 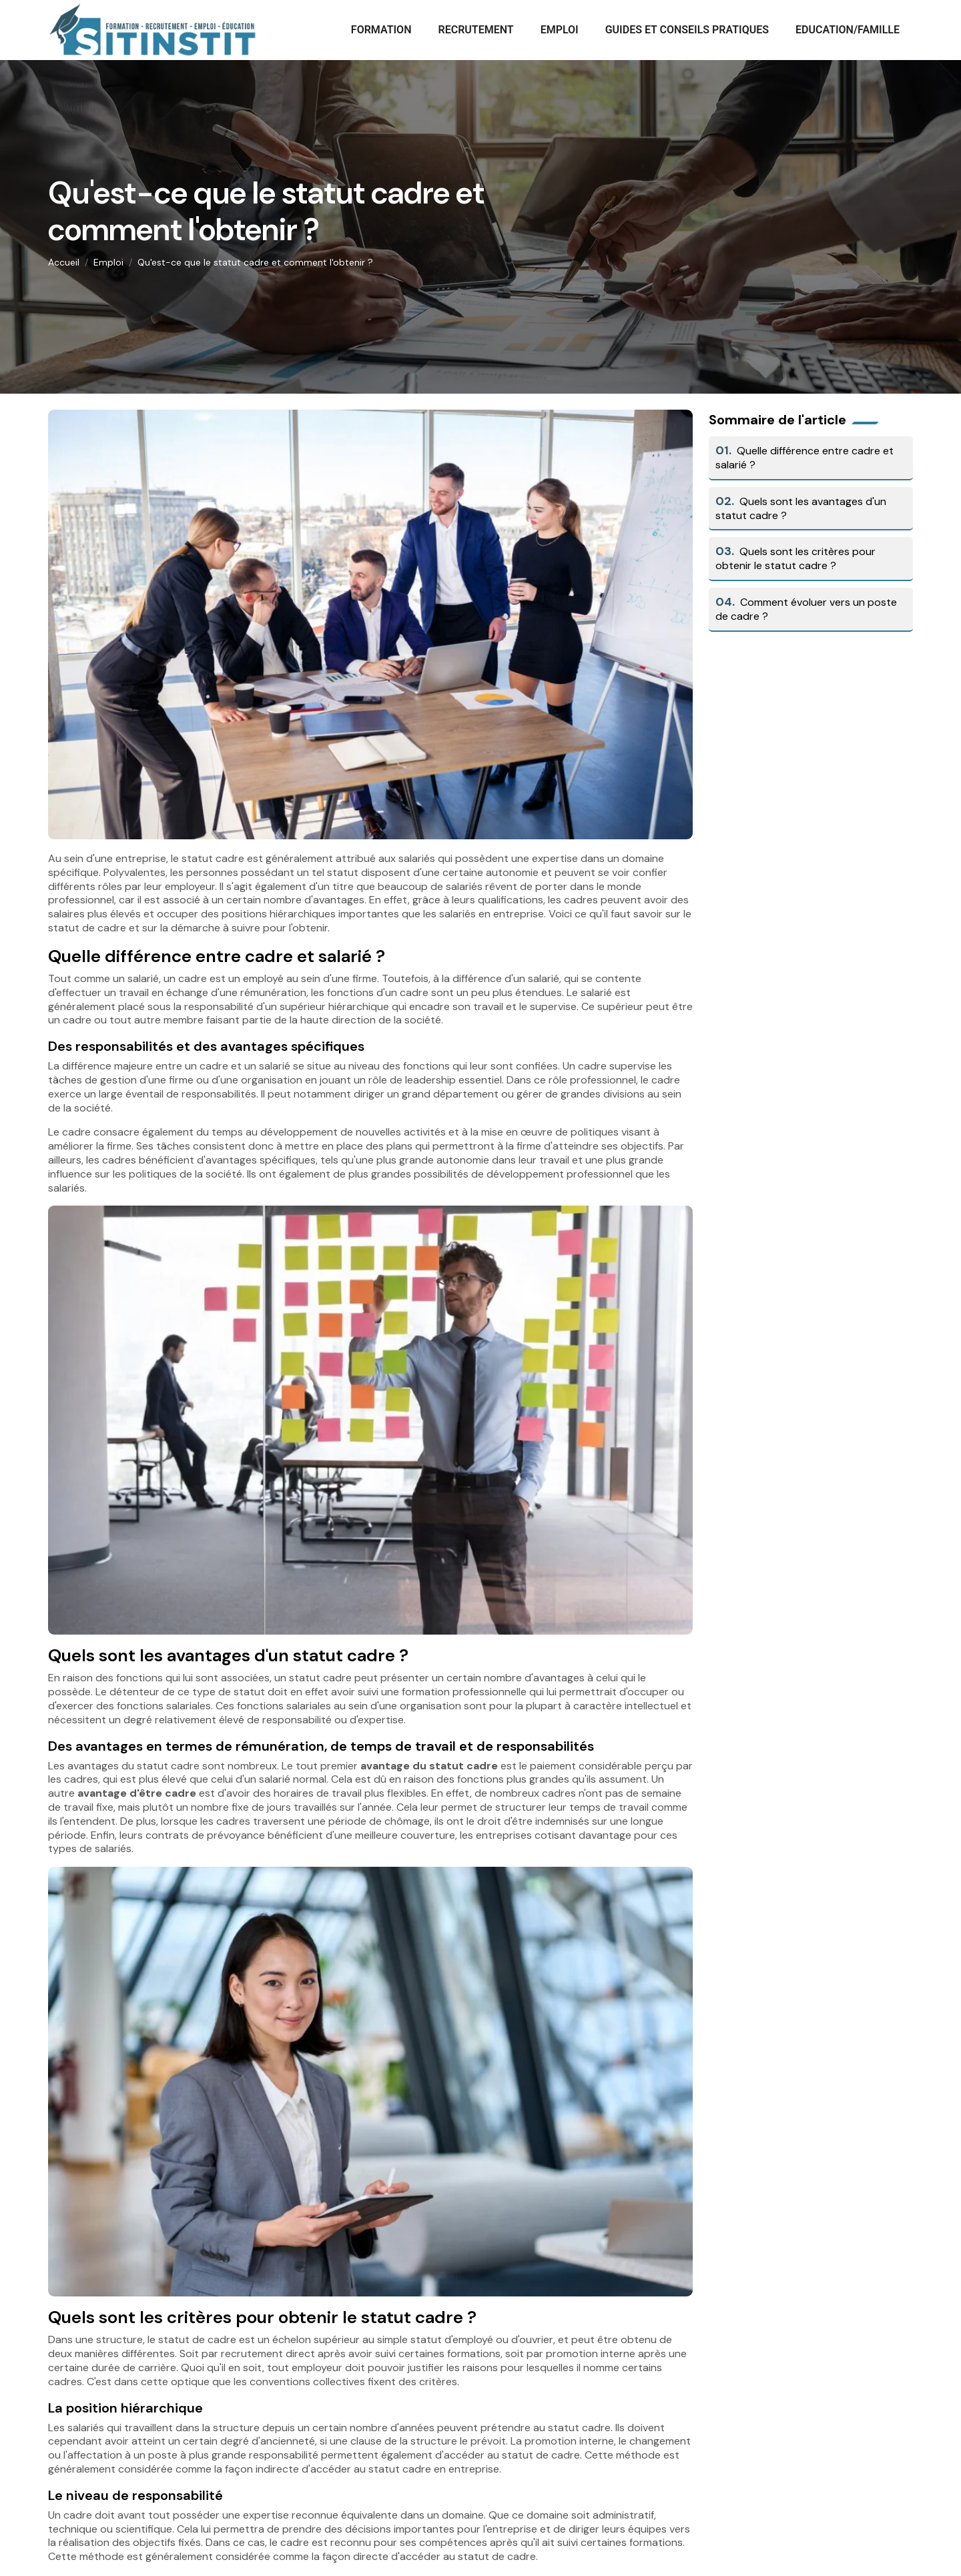 What do you see at coordinates (806, 609) in the screenshot?
I see `Comment évoluer vers un poste de cadre ?` at bounding box center [806, 609].